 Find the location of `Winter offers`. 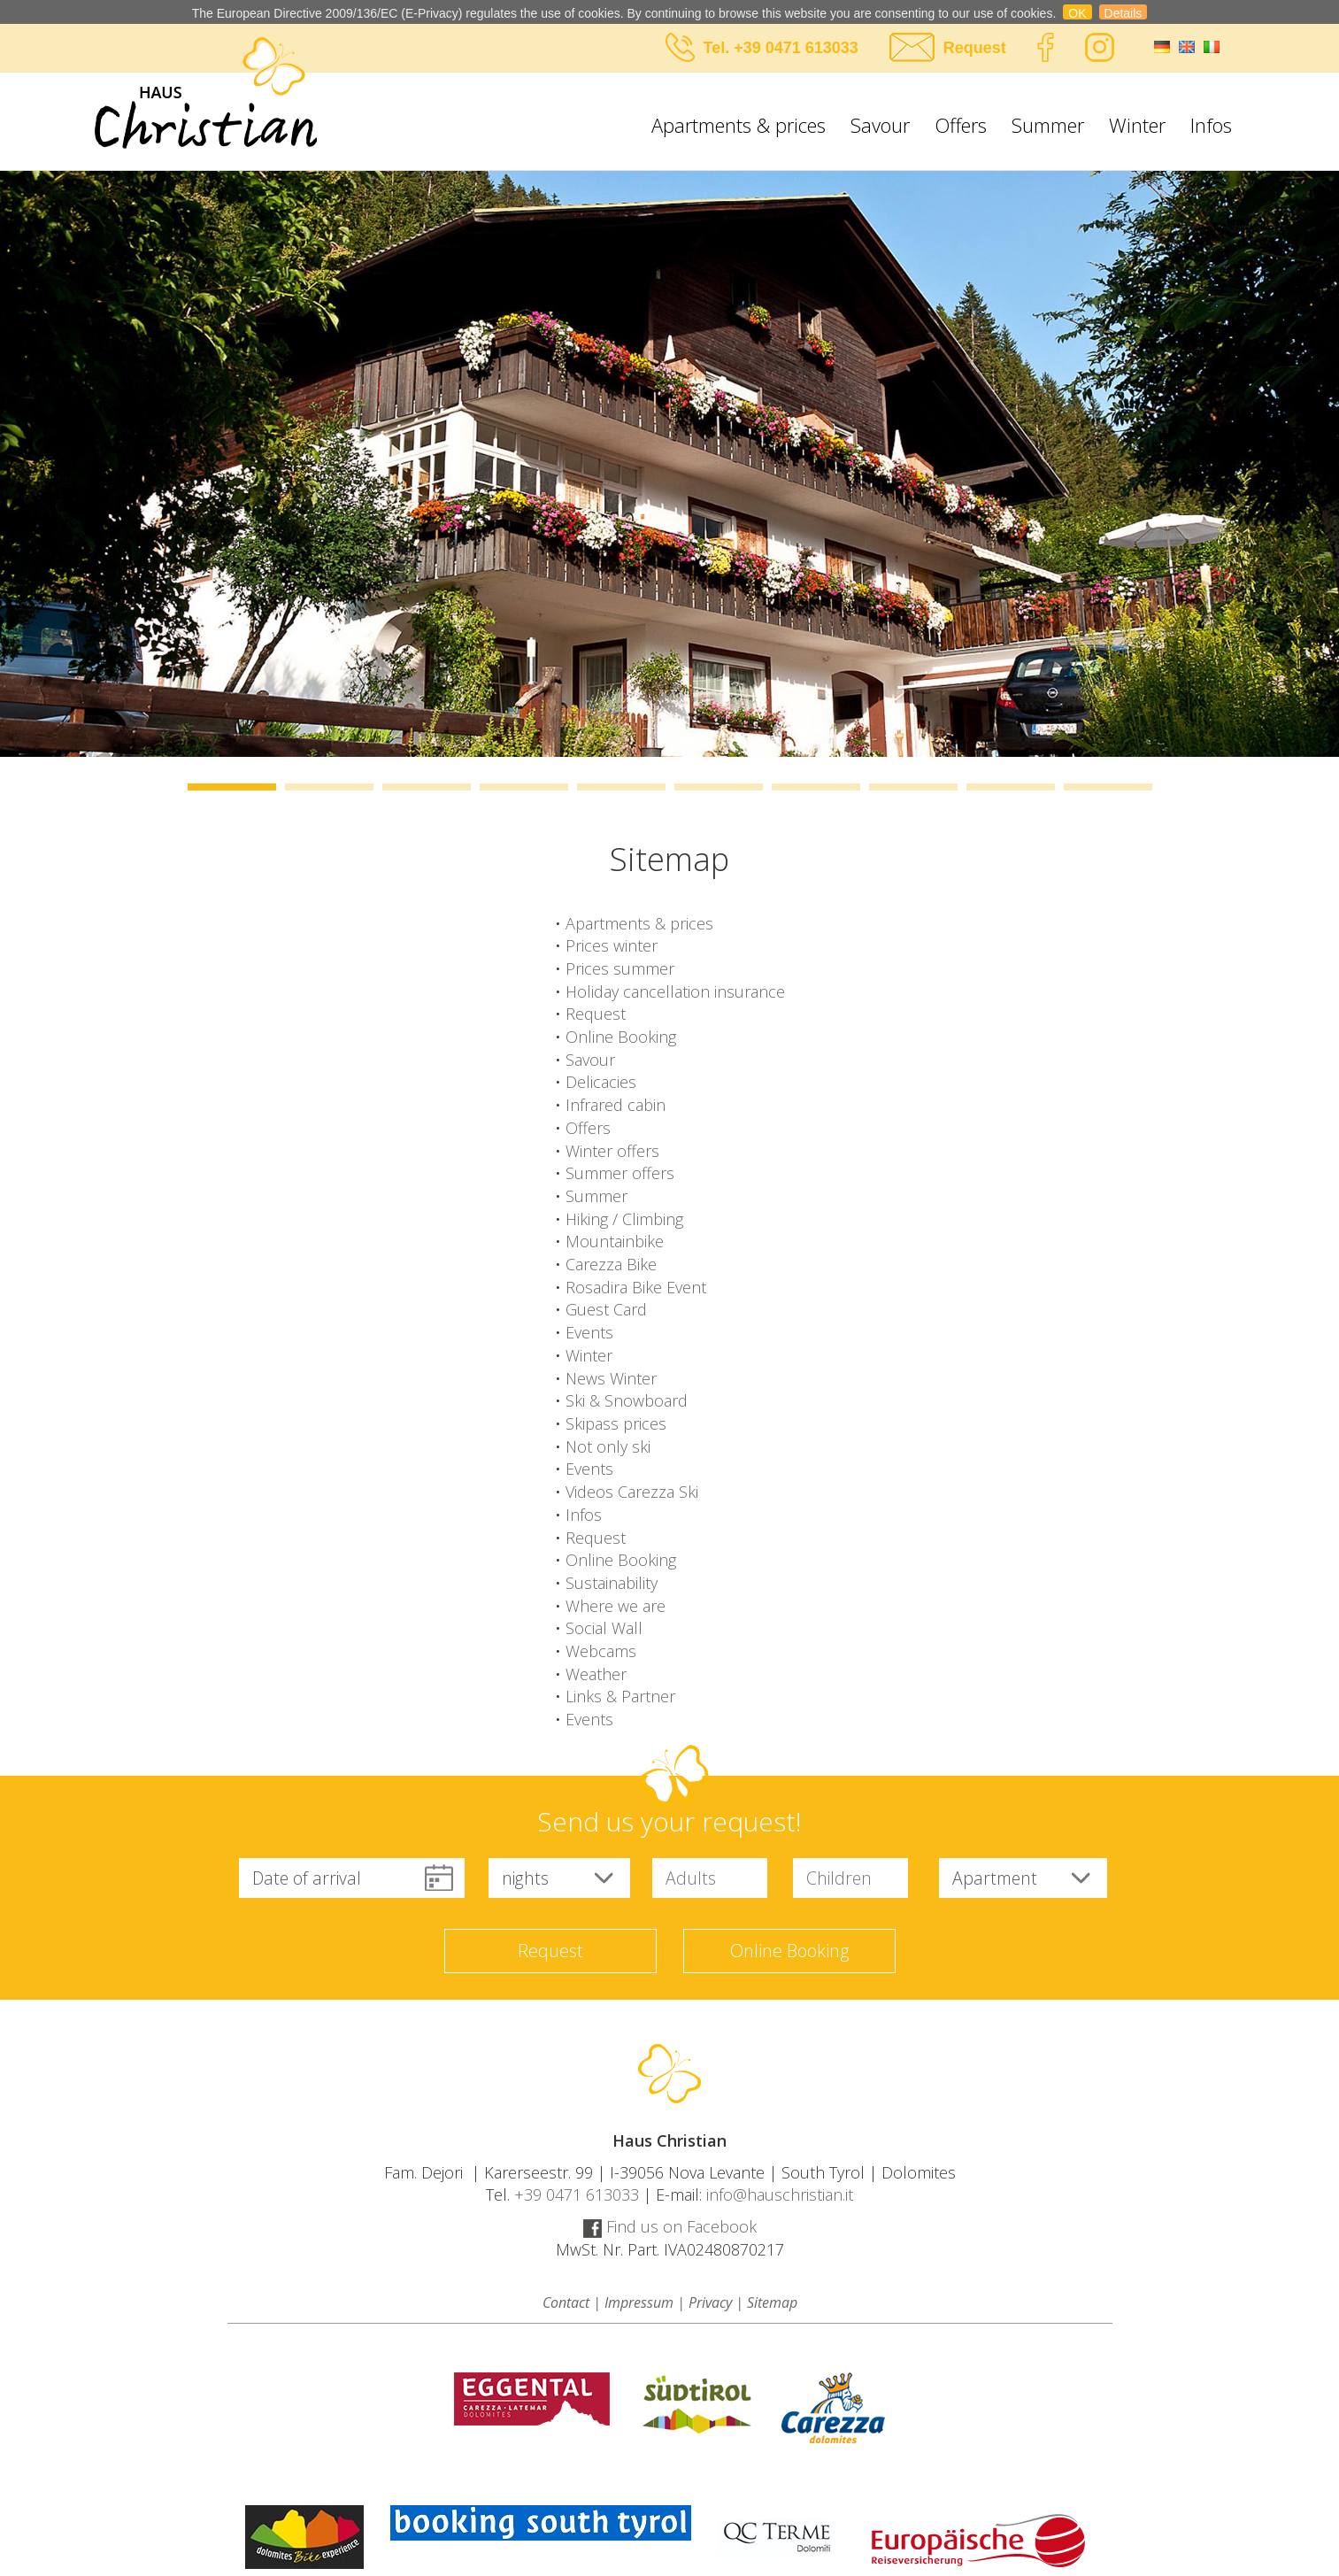

Winter offers is located at coordinates (612, 1150).